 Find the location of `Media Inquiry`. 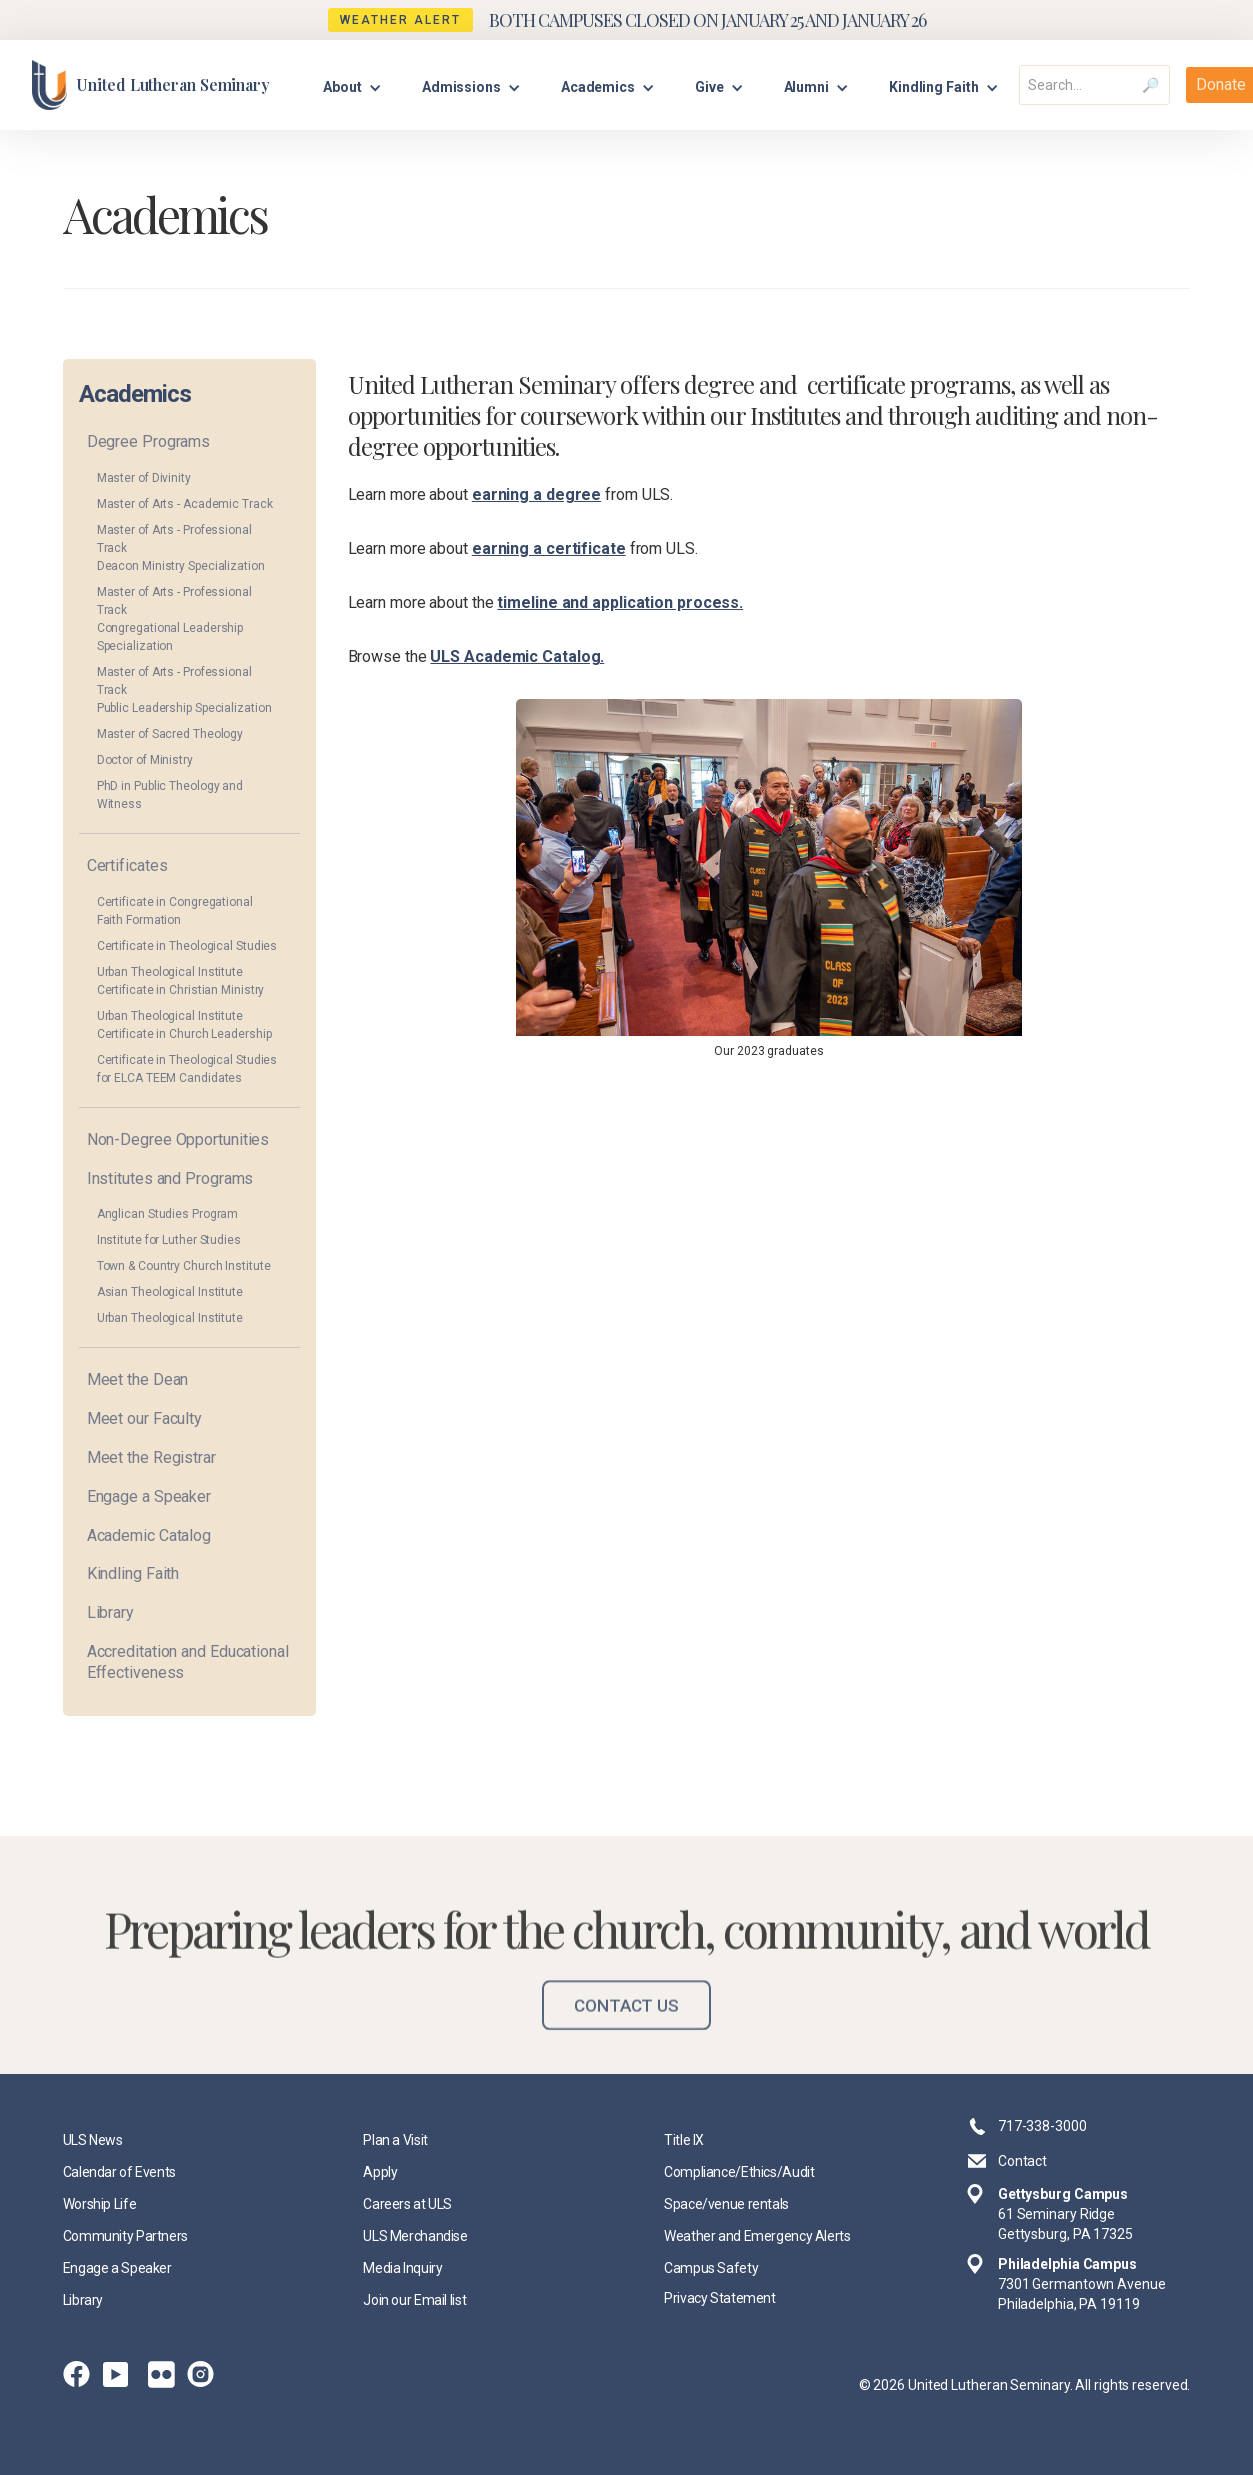

Media Inquiry is located at coordinates (402, 2268).